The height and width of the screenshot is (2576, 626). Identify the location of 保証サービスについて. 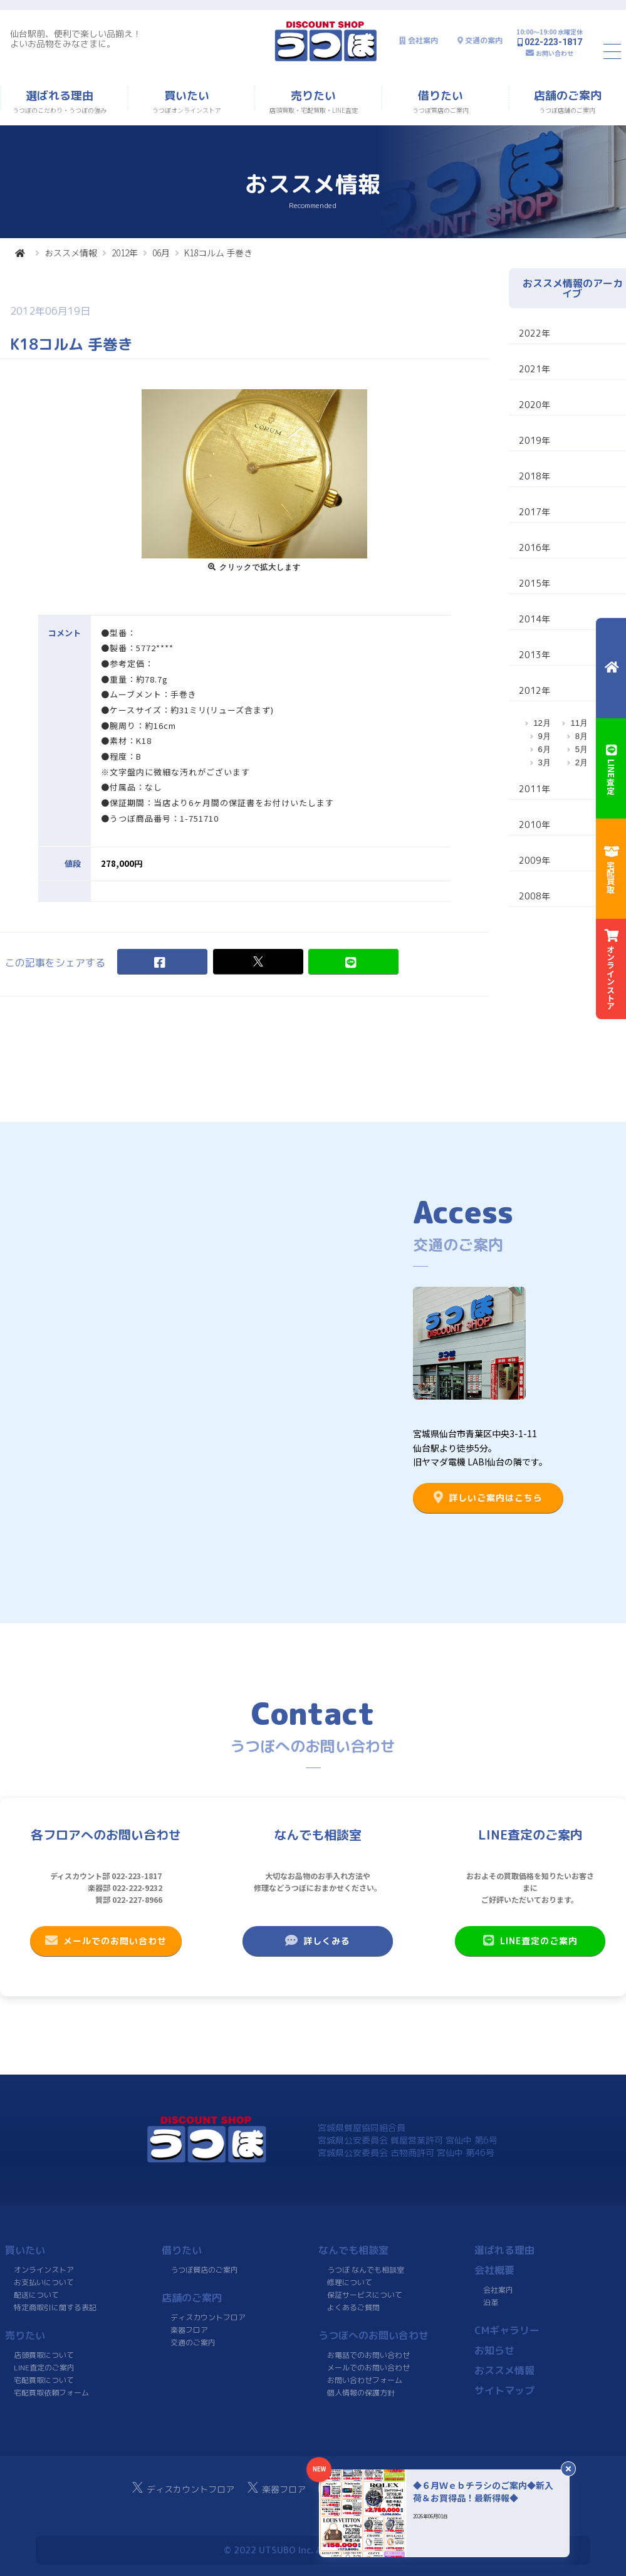
(364, 2295).